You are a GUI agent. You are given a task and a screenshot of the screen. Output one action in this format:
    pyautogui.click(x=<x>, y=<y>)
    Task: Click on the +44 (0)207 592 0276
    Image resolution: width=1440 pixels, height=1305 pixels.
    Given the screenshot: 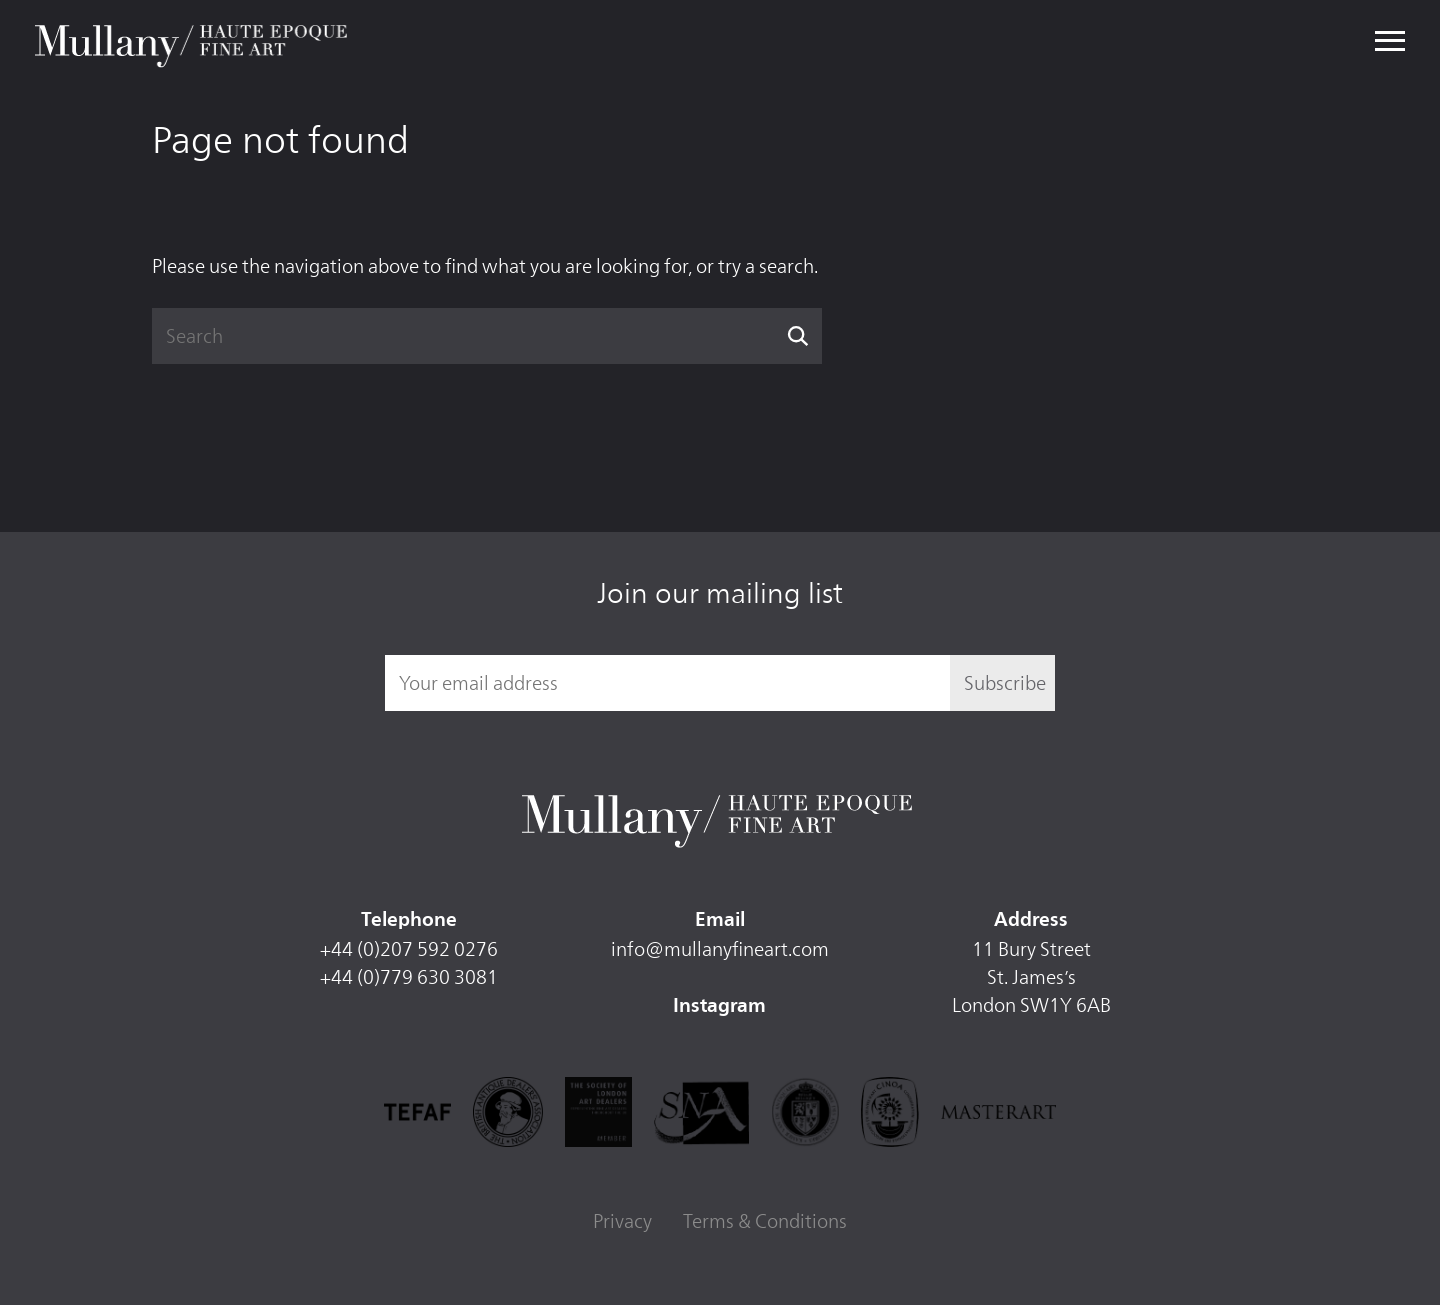 What is the action you would take?
    pyautogui.click(x=409, y=949)
    